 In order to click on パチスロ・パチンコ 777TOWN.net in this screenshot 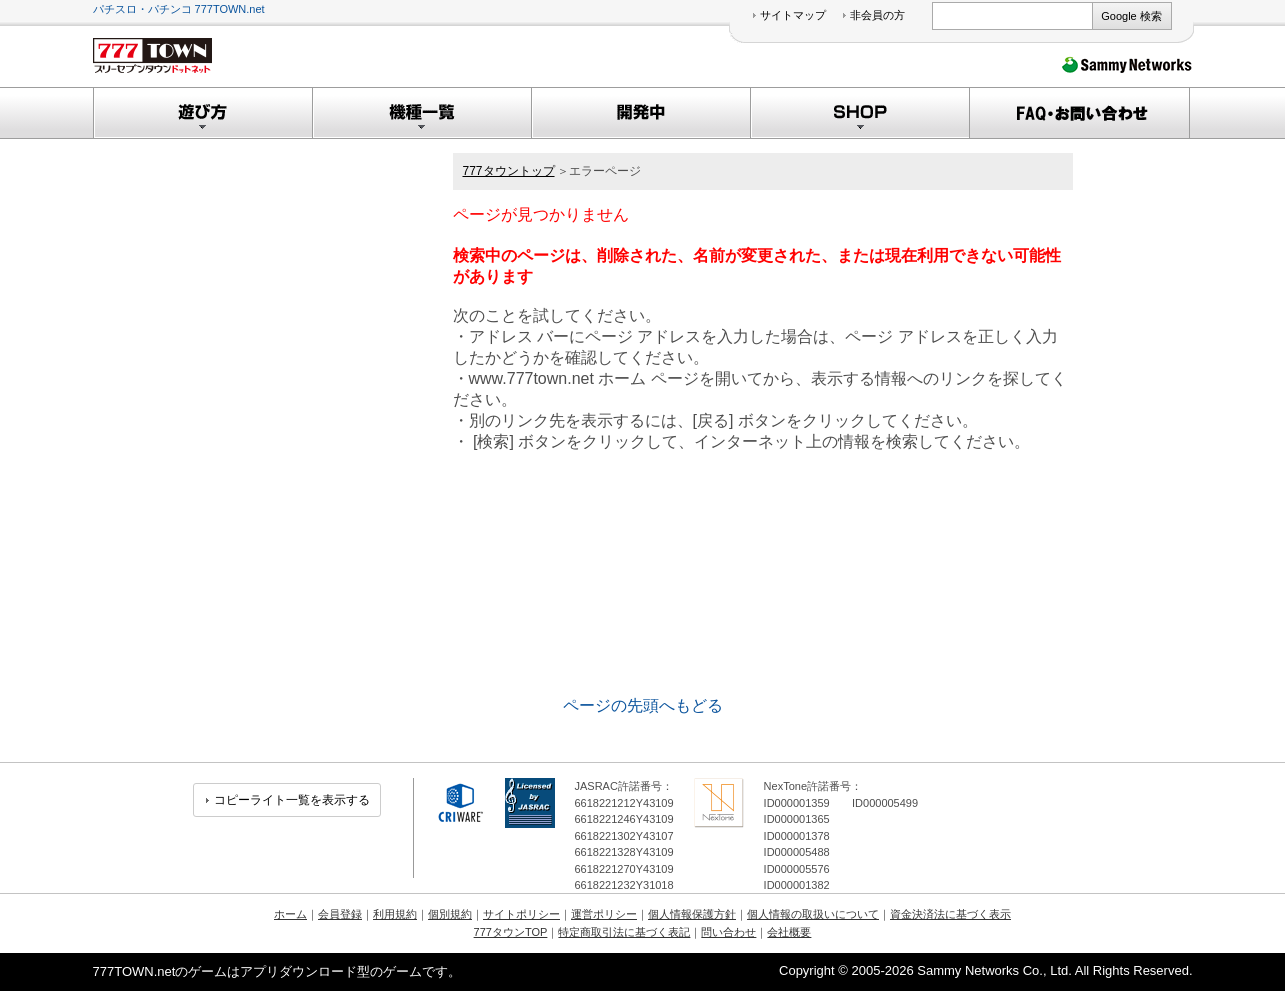, I will do `click(179, 9)`.